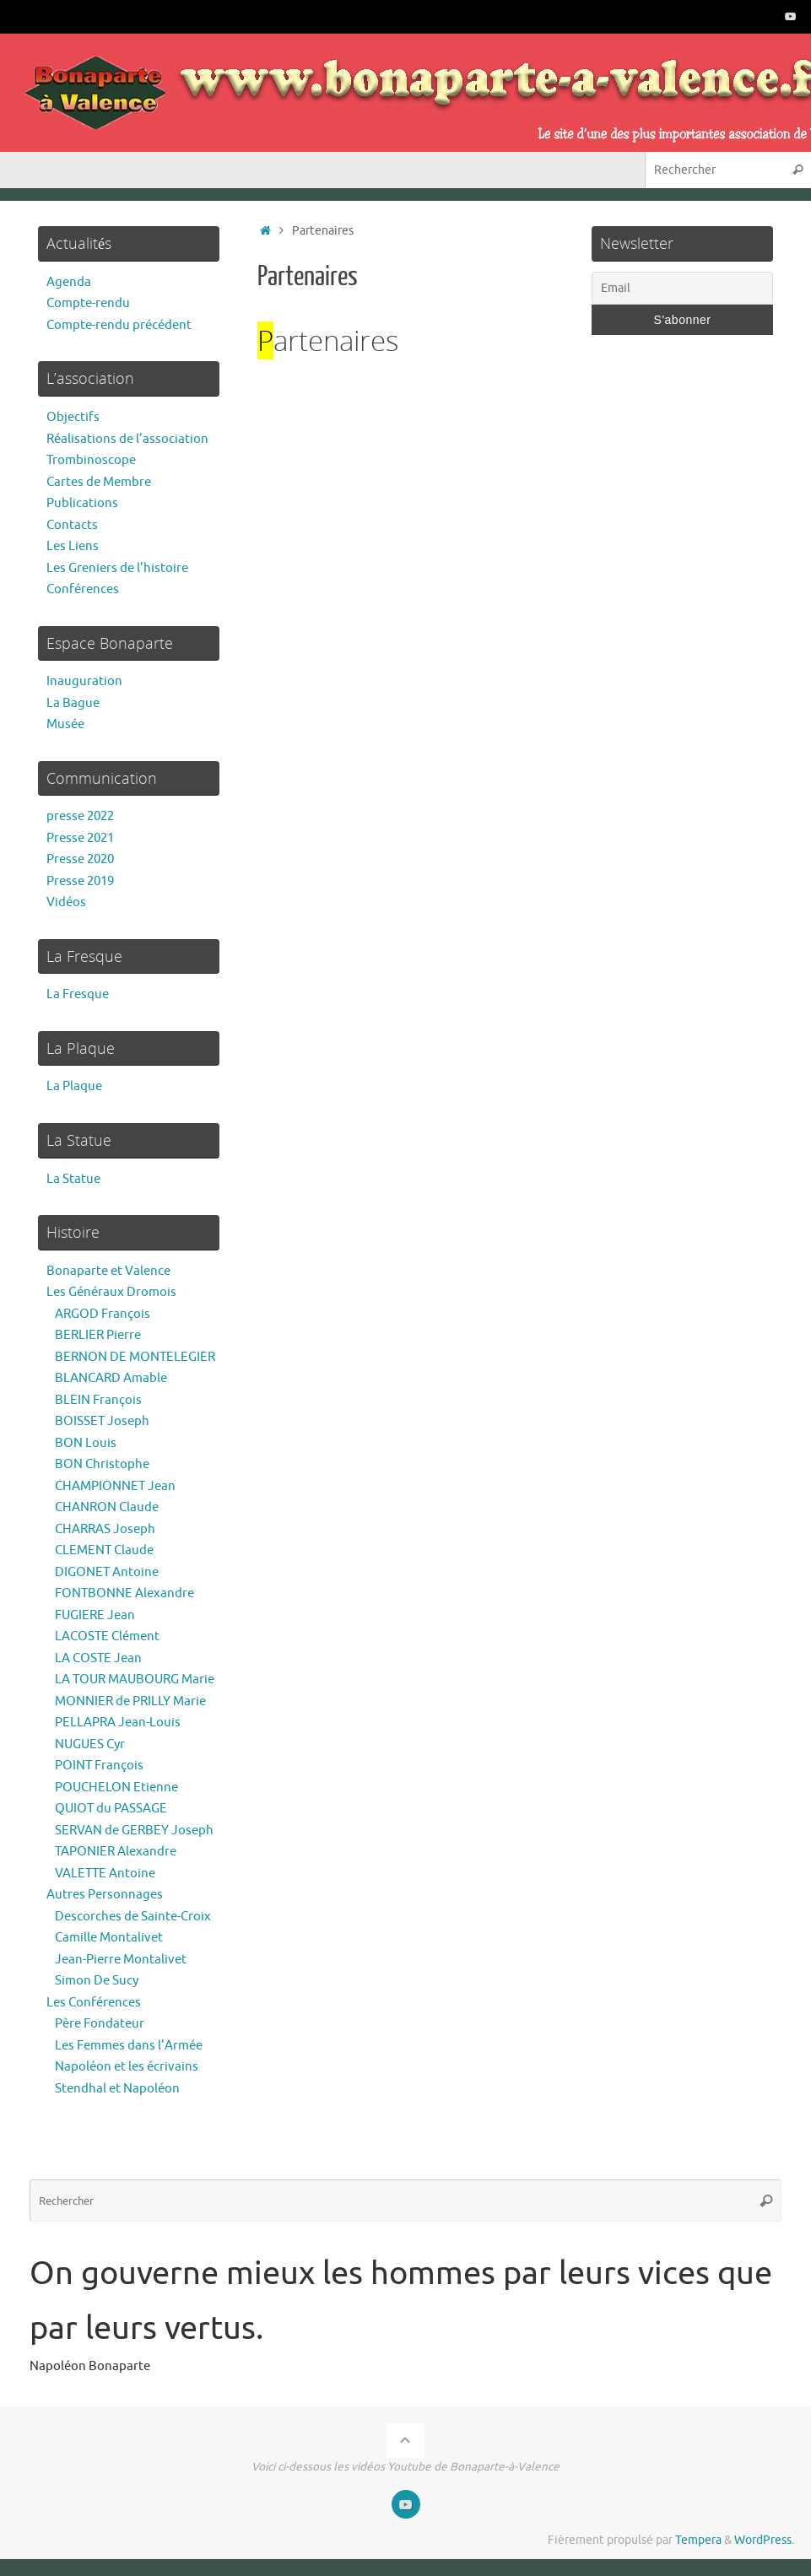 This screenshot has height=2576, width=811. I want to click on Publications, so click(82, 503).